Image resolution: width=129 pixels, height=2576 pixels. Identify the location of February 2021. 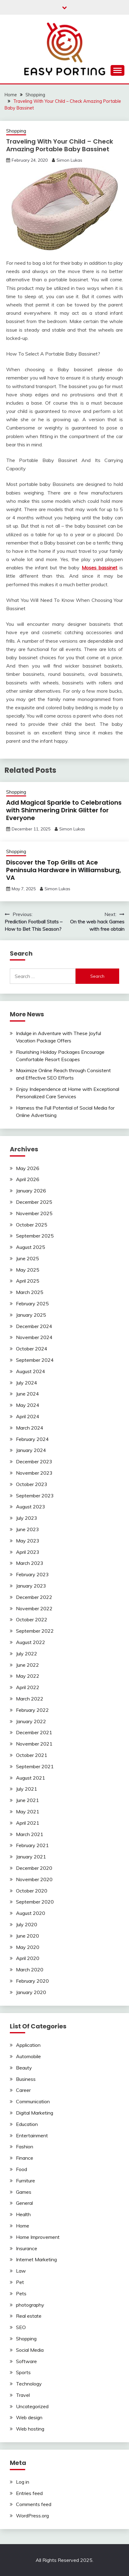
(32, 1845).